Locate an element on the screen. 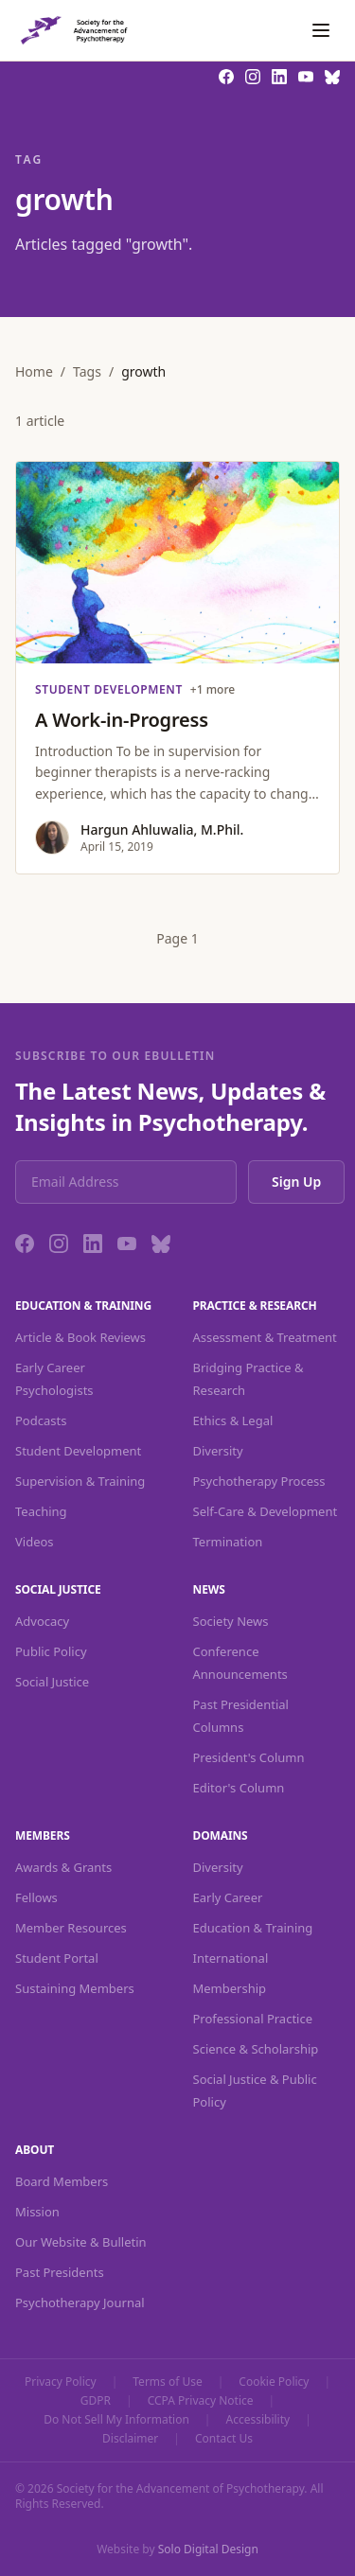  Early Career is located at coordinates (228, 1897).